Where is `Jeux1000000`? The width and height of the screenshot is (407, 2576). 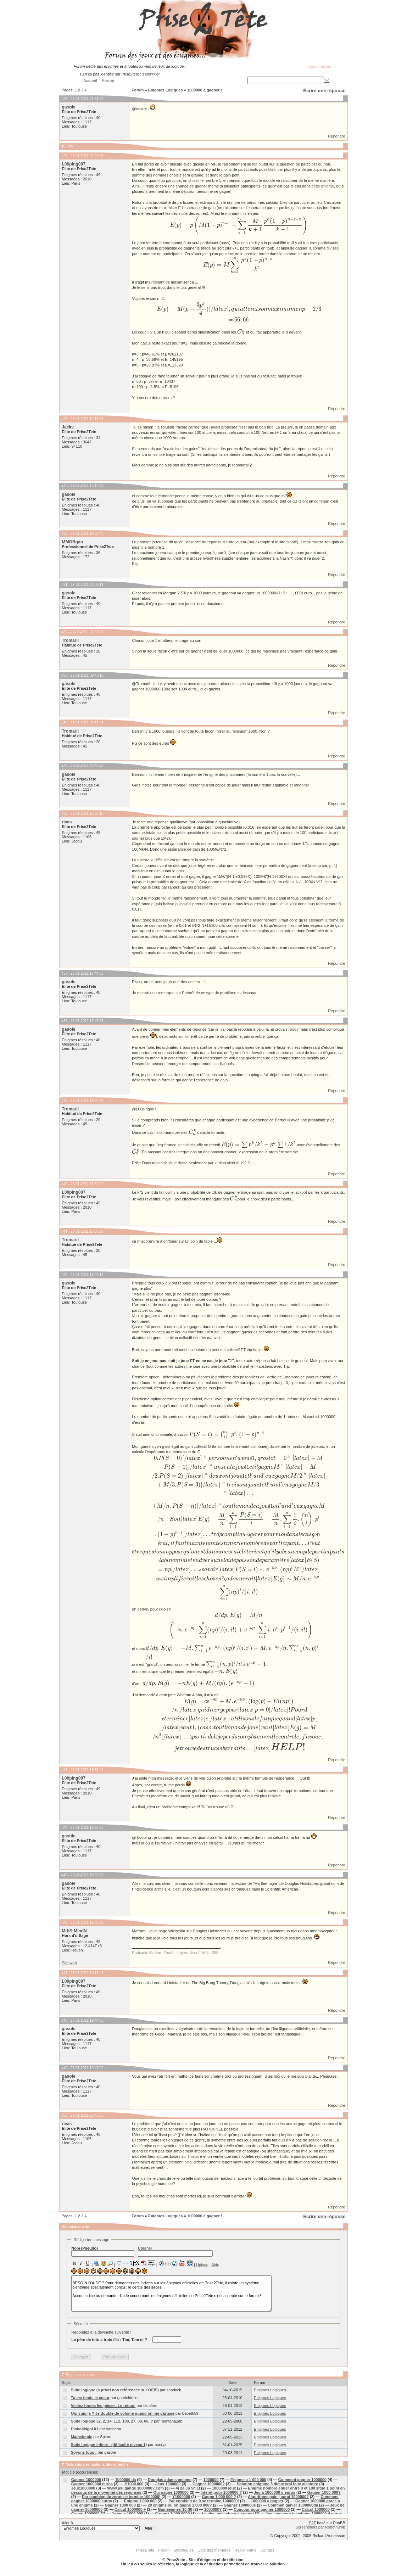
Jeux1000000 is located at coordinates (83, 2488).